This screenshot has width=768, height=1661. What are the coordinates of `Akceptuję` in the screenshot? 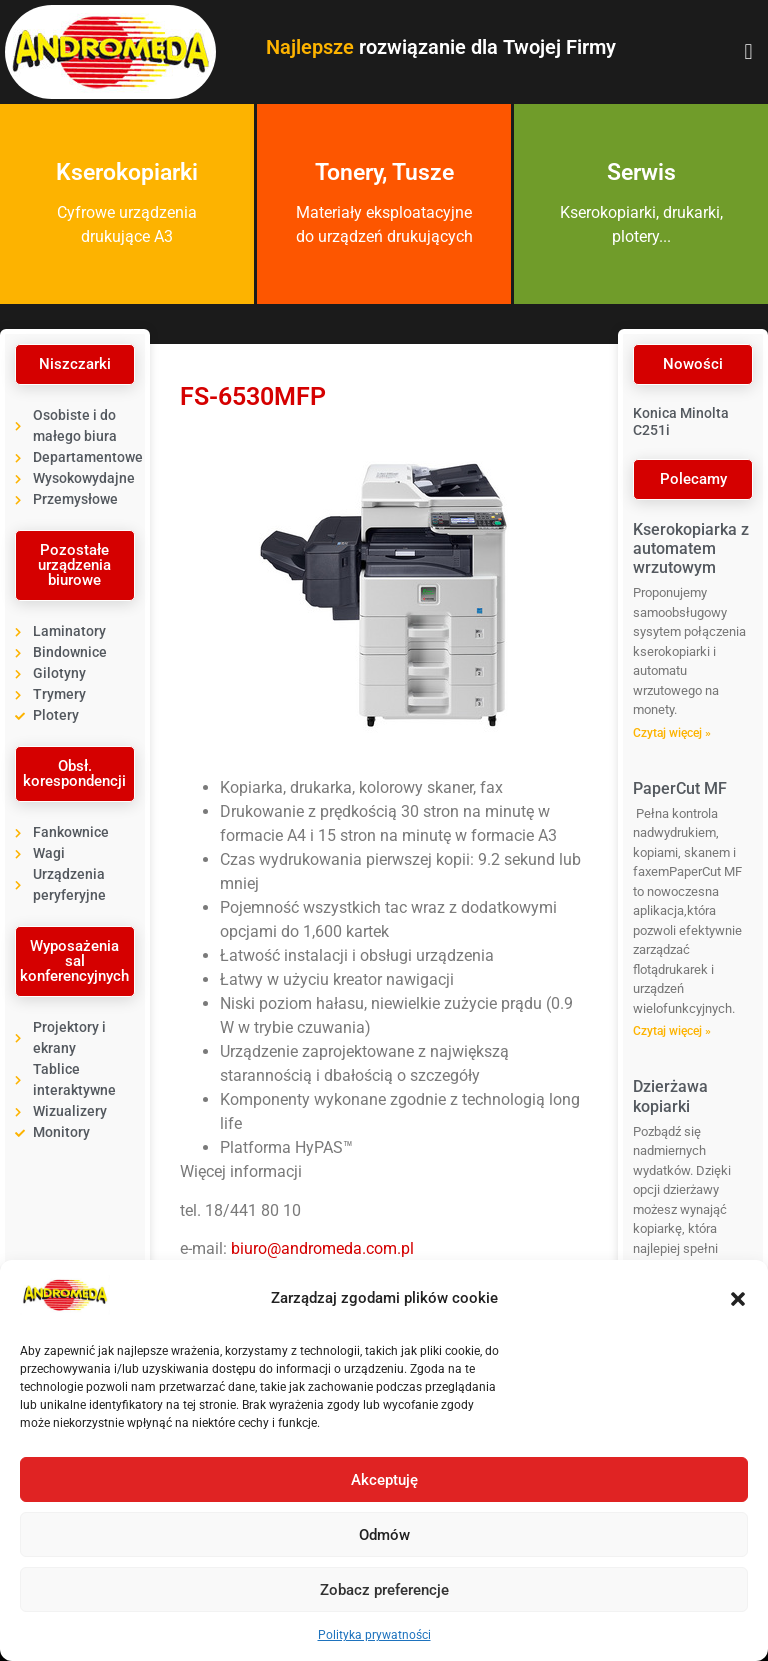 It's located at (384, 1480).